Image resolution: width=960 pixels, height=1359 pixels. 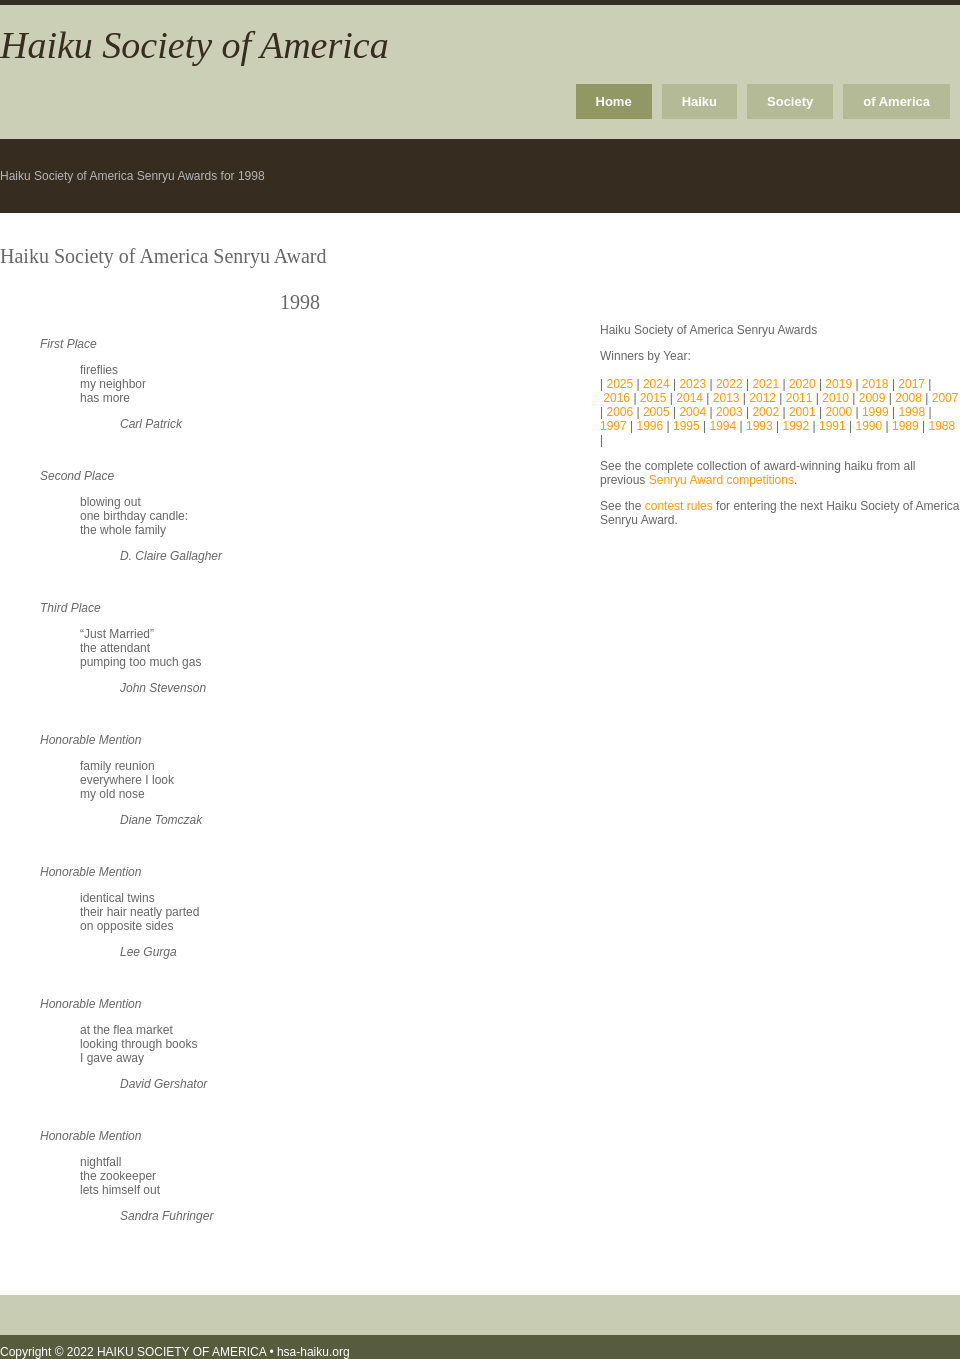 I want to click on 1988, so click(x=942, y=426).